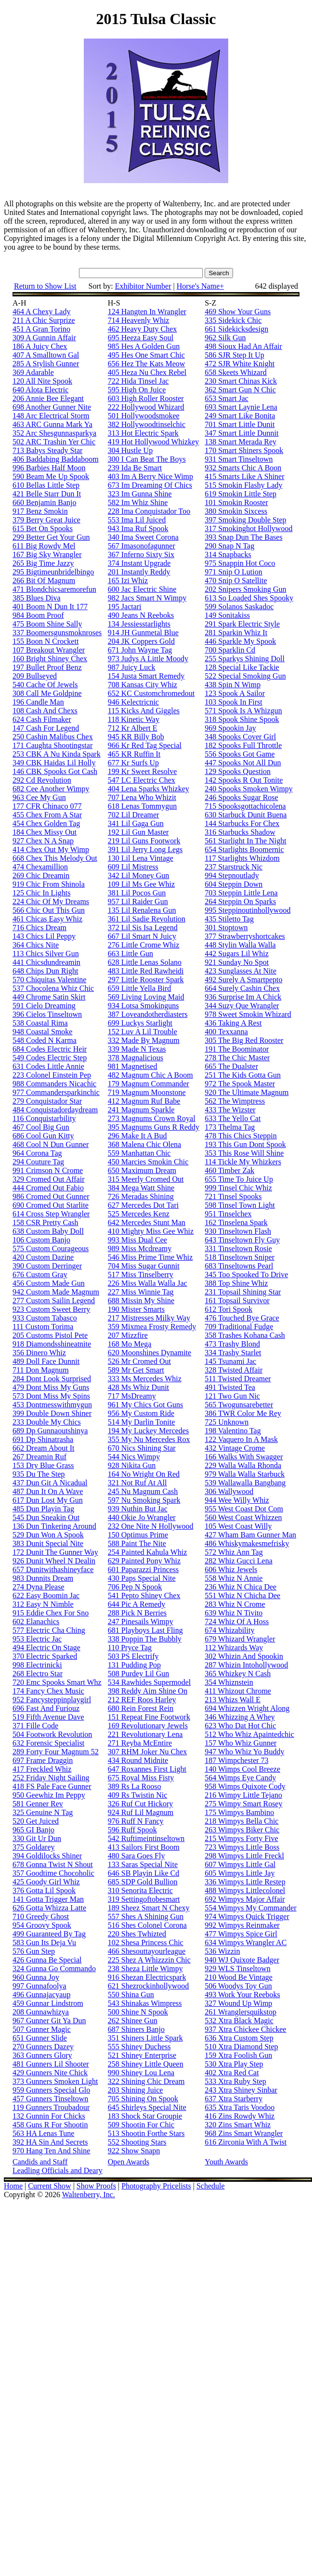  I want to click on 526 Mr Cromed Out, so click(139, 1361).